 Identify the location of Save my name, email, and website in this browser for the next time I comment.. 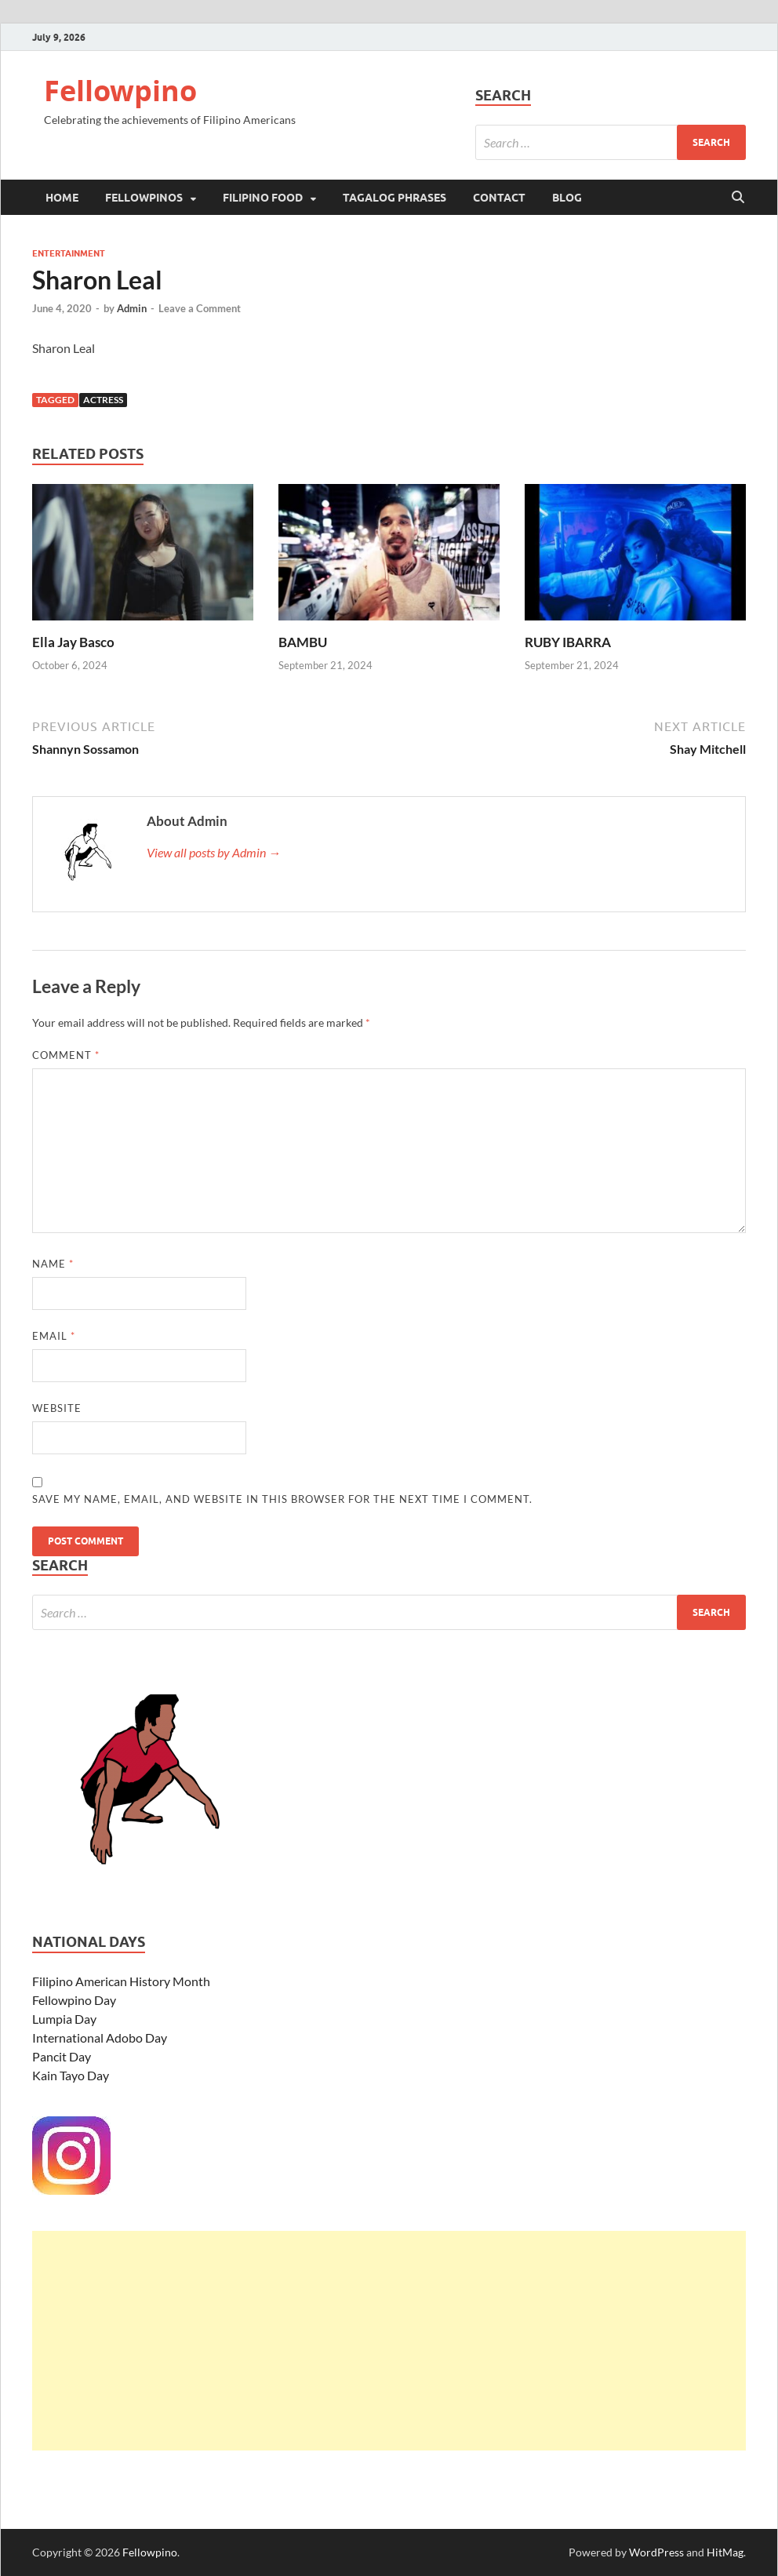
(282, 1499).